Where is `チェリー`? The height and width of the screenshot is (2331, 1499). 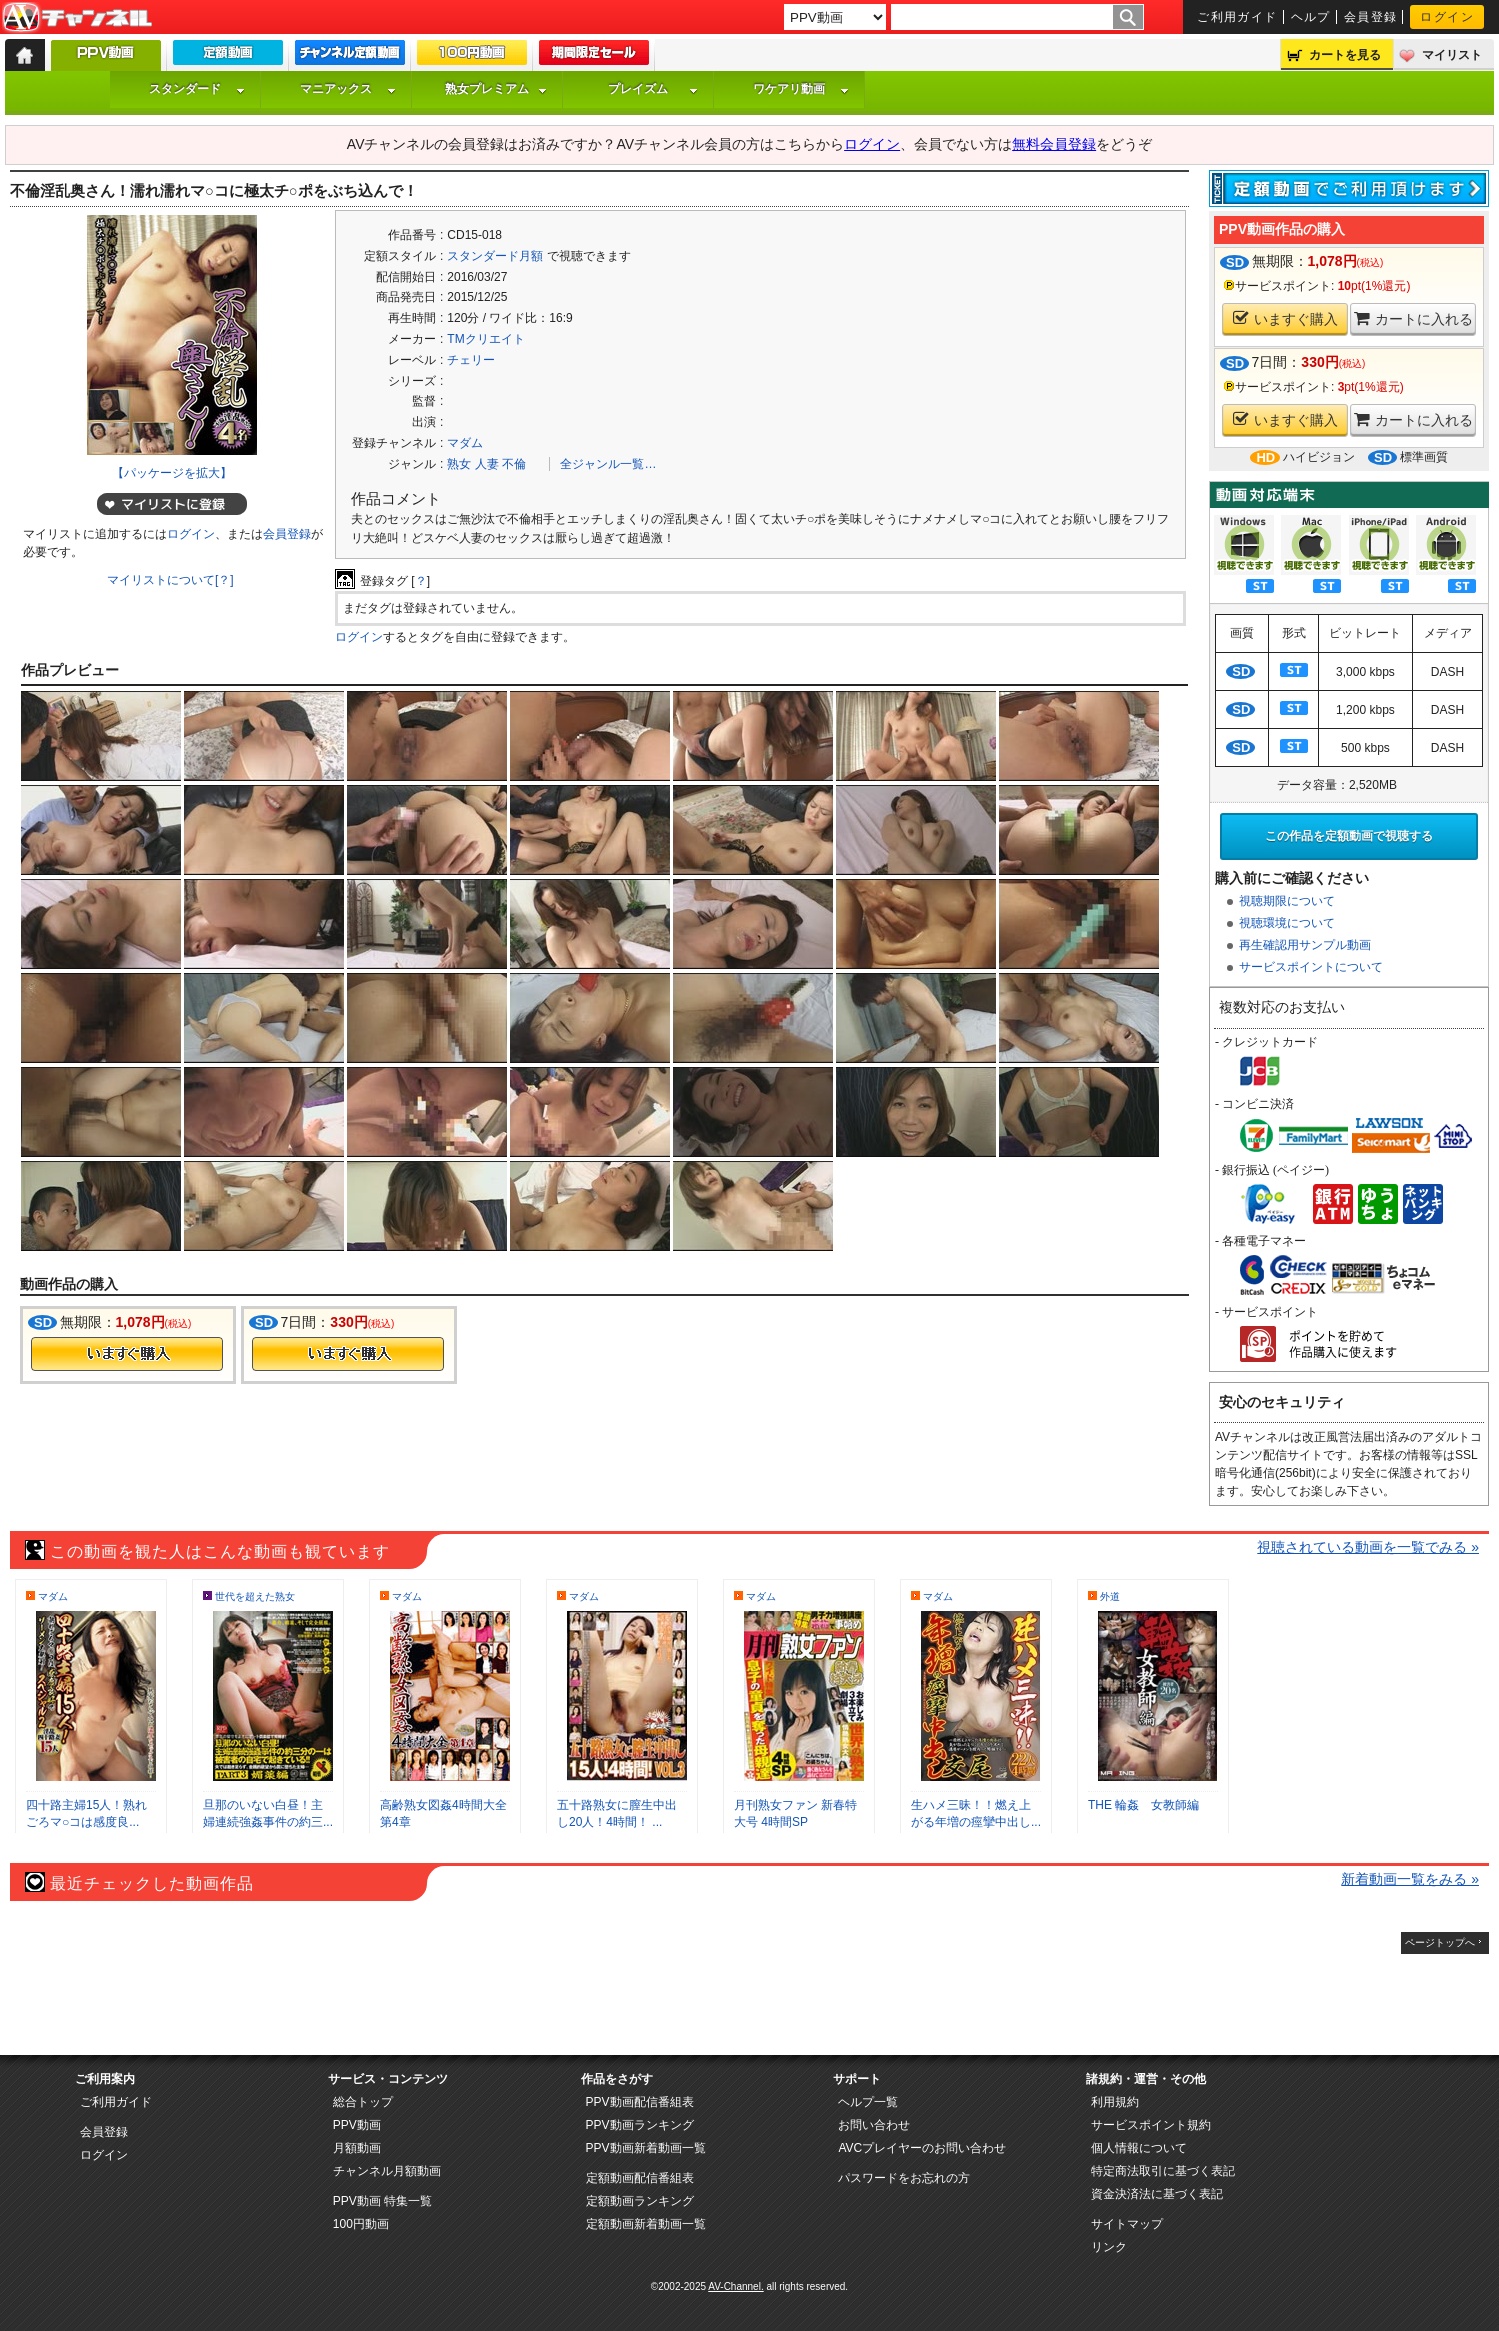 チェリー is located at coordinates (471, 360).